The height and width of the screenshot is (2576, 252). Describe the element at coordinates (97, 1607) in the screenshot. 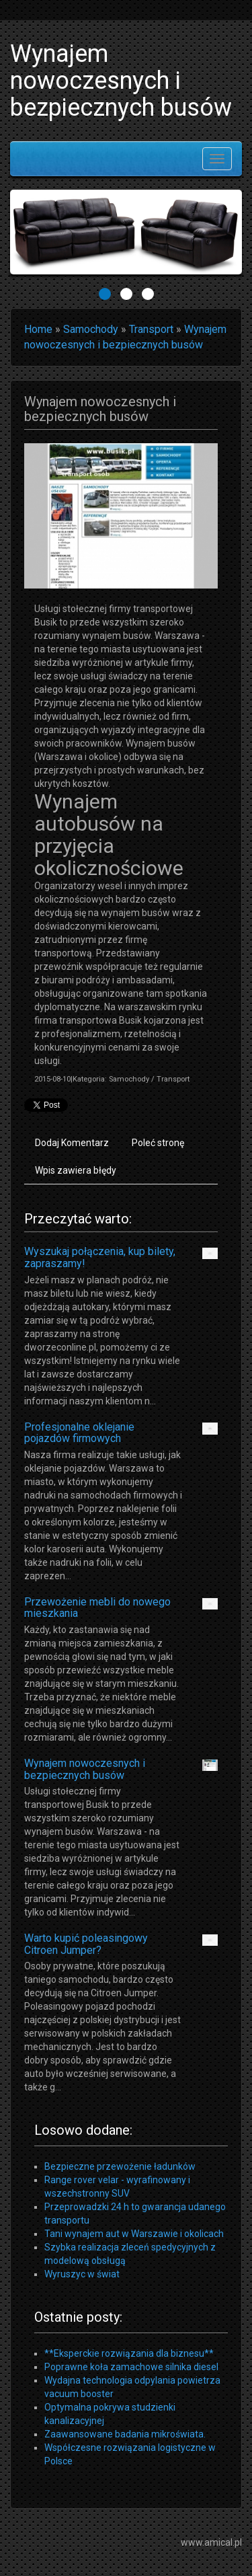

I see `Przewożenie mebli do nowego mieszkania` at that location.